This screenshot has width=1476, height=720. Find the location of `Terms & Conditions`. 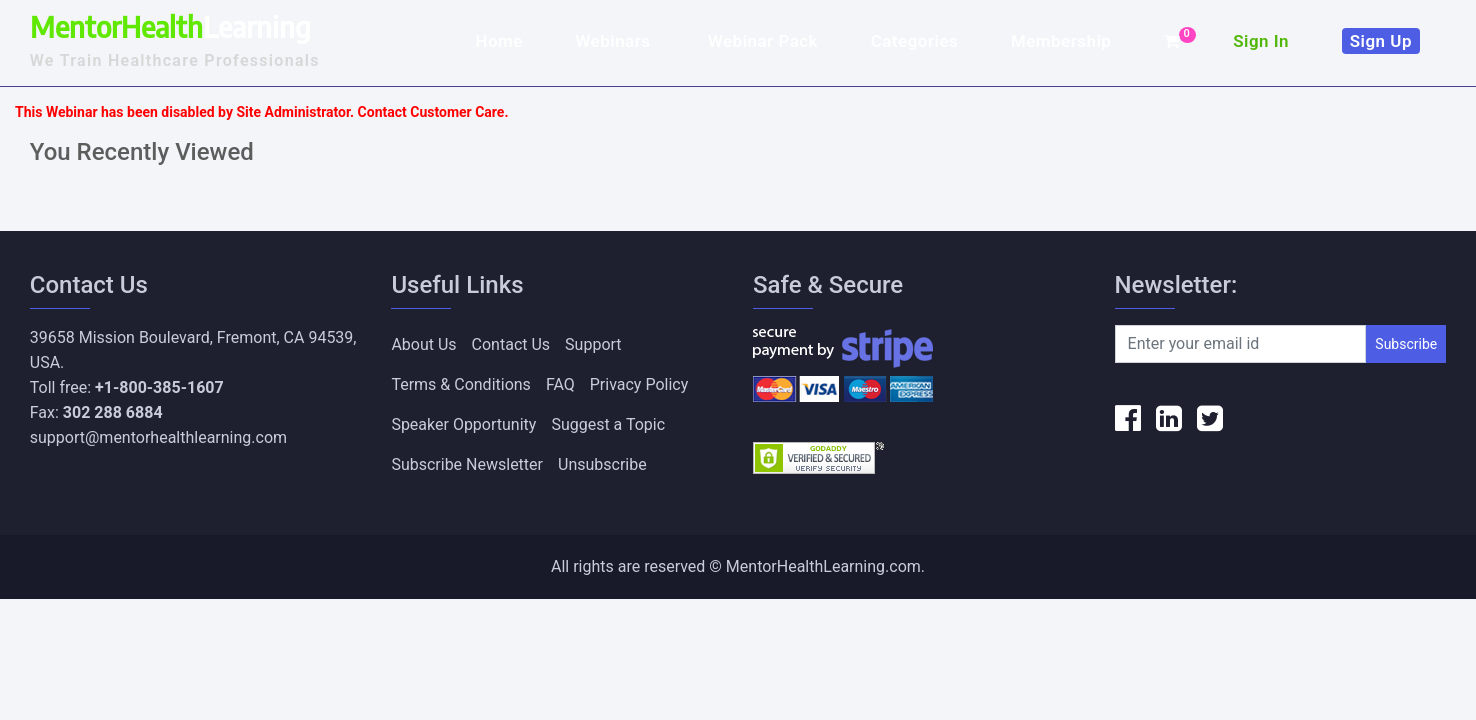

Terms & Conditions is located at coordinates (461, 384).